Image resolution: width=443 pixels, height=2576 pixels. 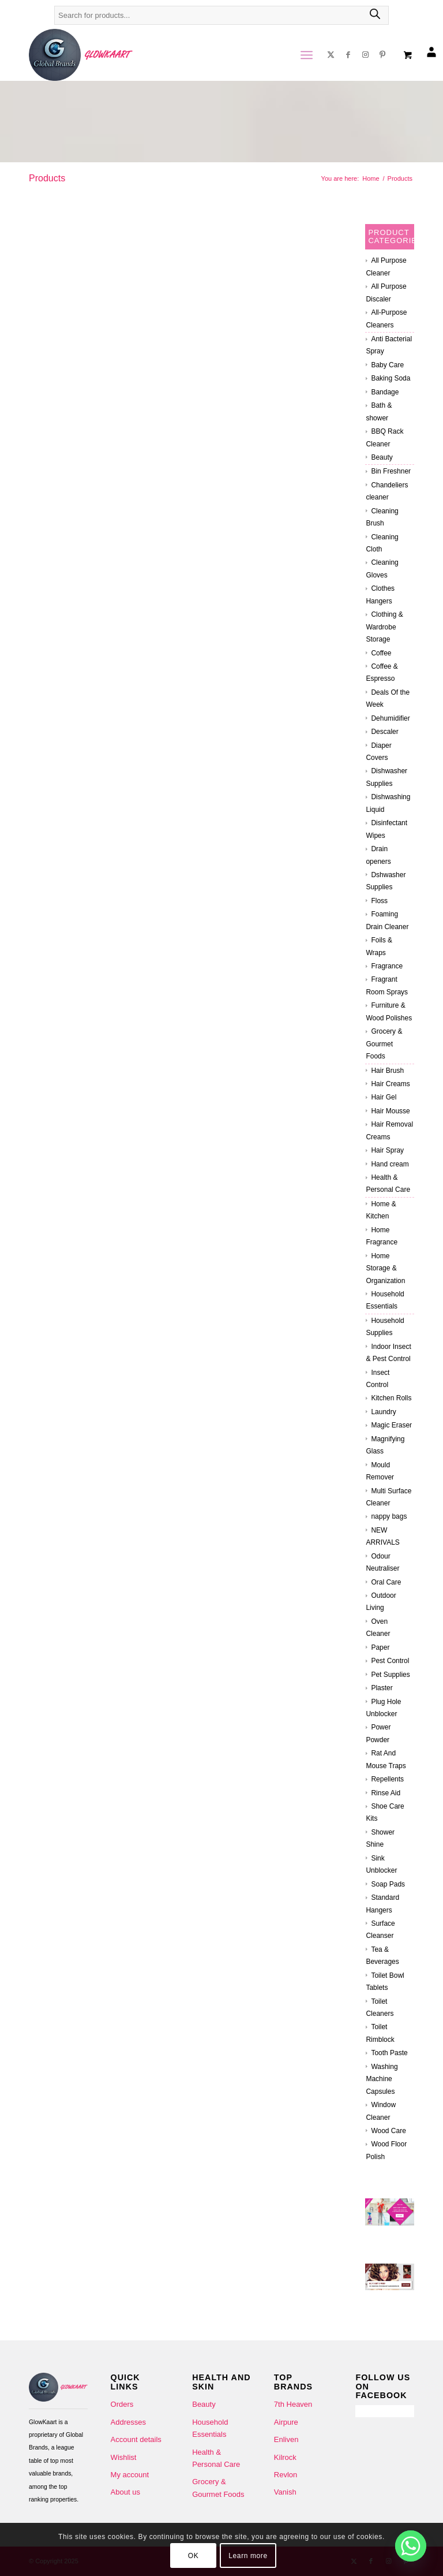 What do you see at coordinates (380, 1647) in the screenshot?
I see `Paper` at bounding box center [380, 1647].